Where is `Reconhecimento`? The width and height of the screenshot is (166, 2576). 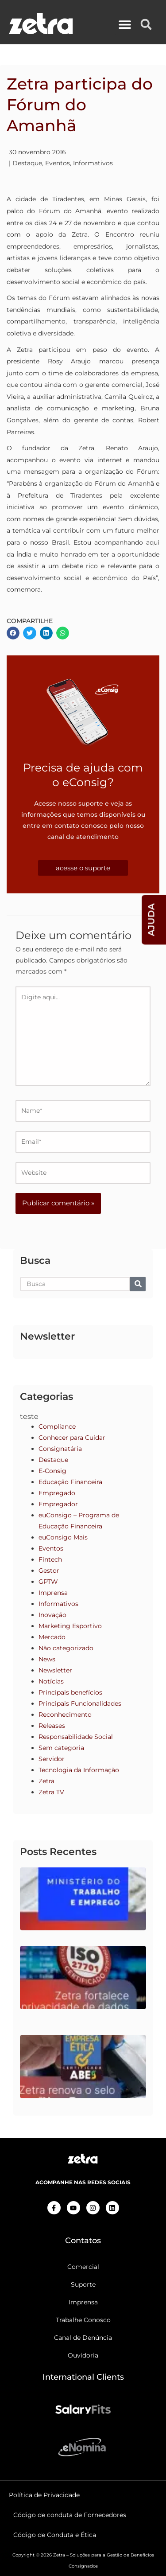
Reconhecimento is located at coordinates (65, 1715).